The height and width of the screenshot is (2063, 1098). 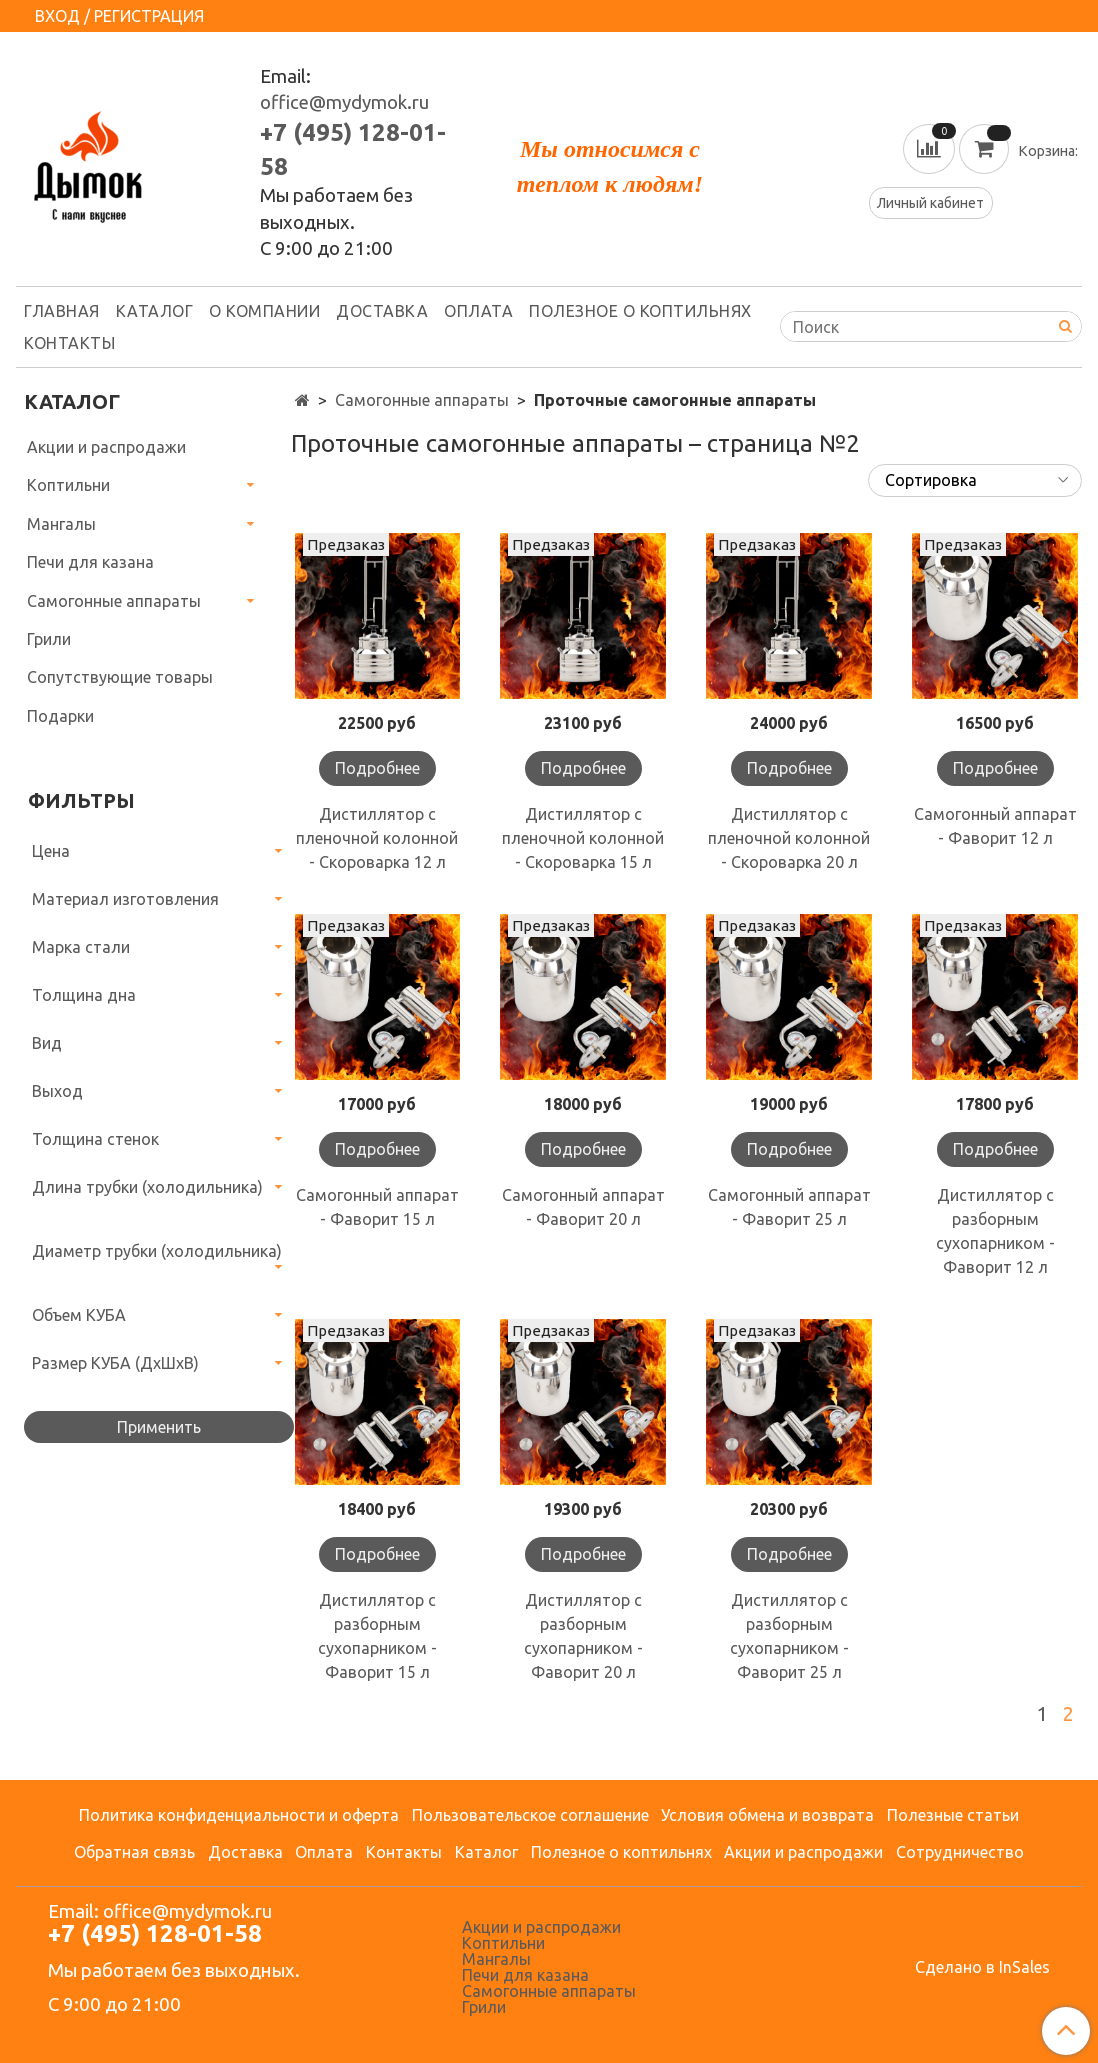 I want to click on Дистиллятор с пленочной колонной - Скороварка 12 л, so click(x=377, y=838).